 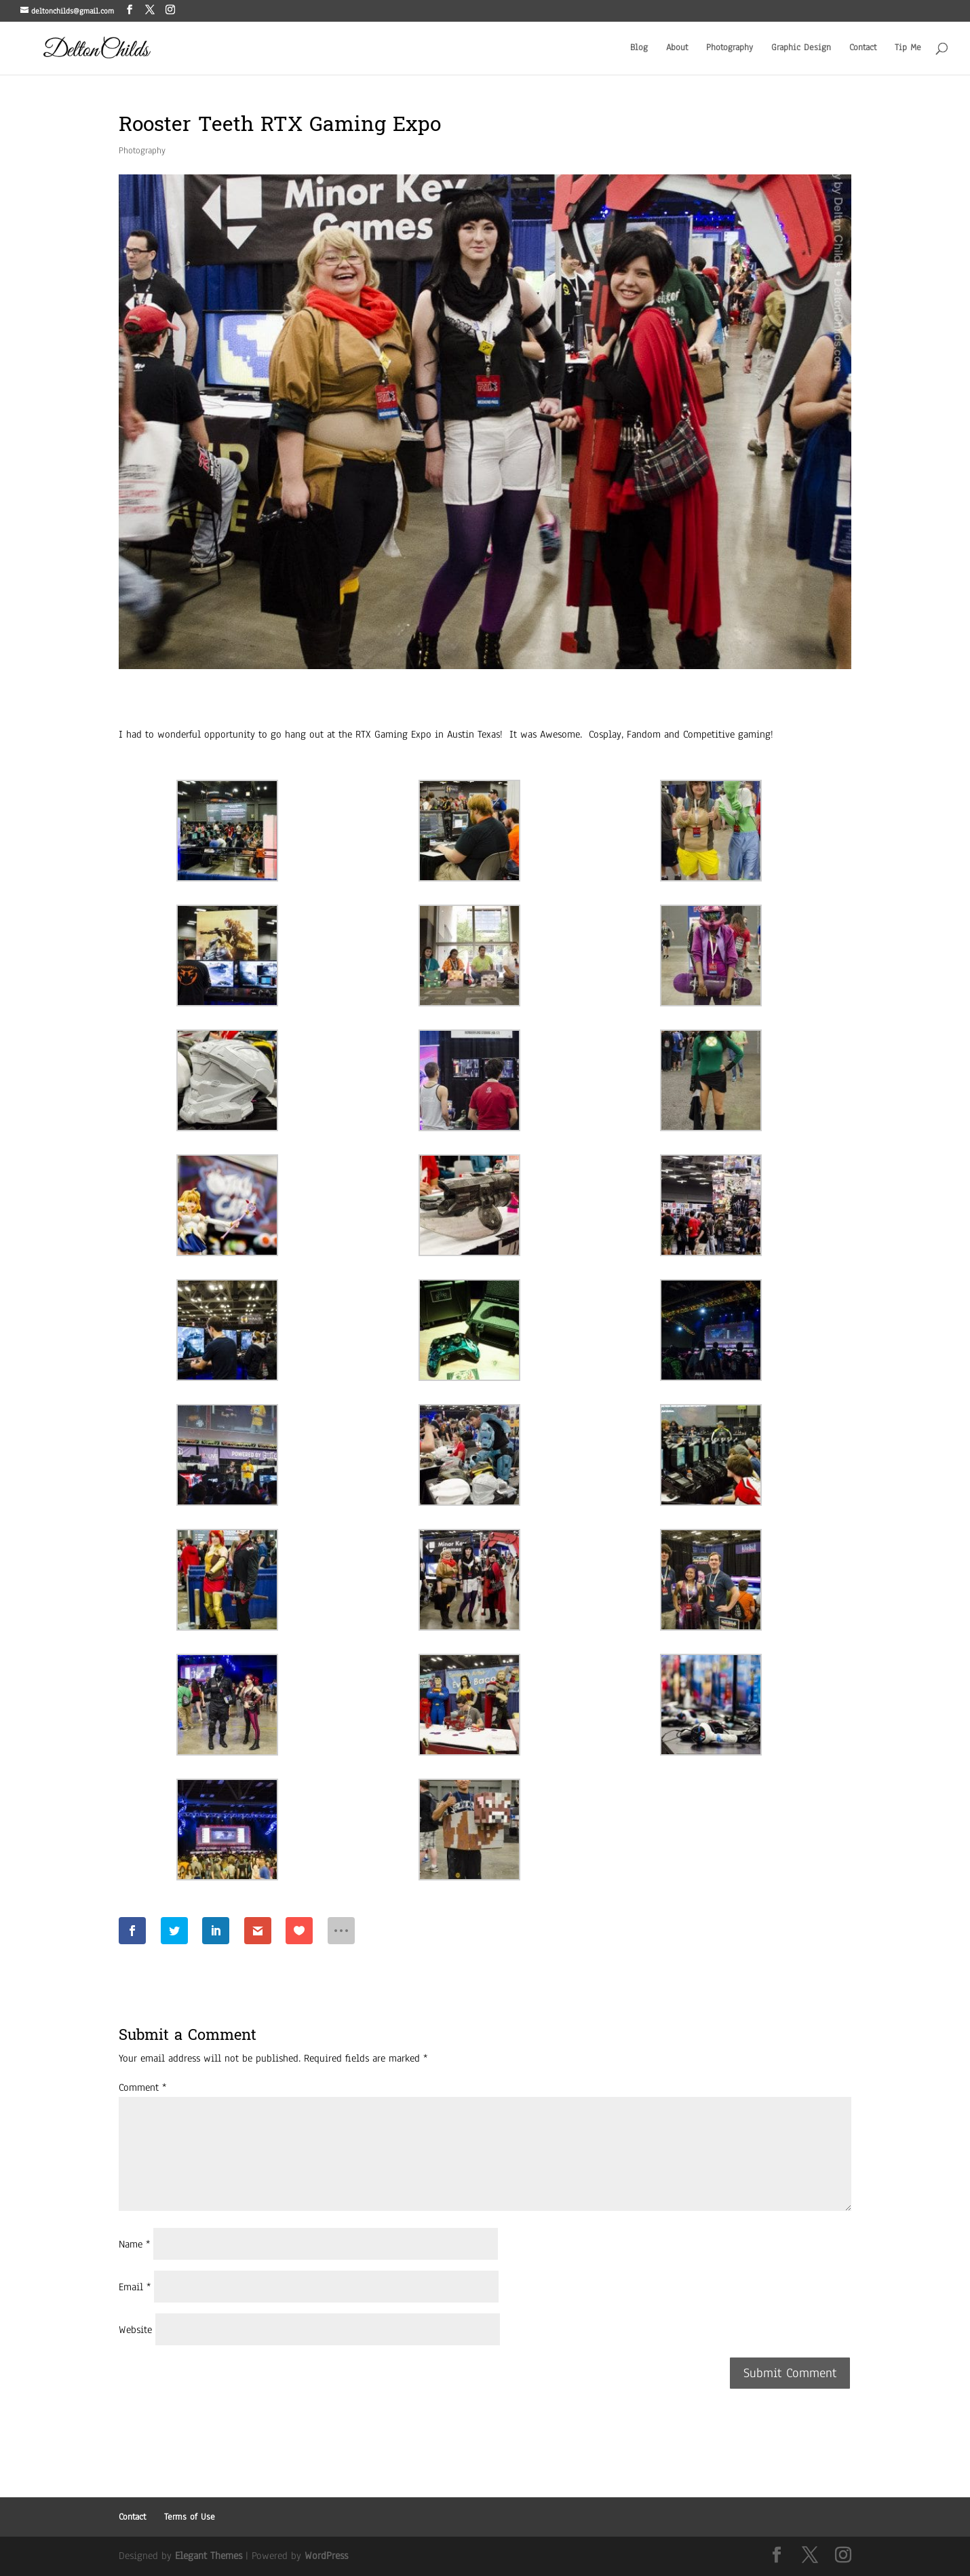 What do you see at coordinates (142, 2087) in the screenshot?
I see `Comment` at bounding box center [142, 2087].